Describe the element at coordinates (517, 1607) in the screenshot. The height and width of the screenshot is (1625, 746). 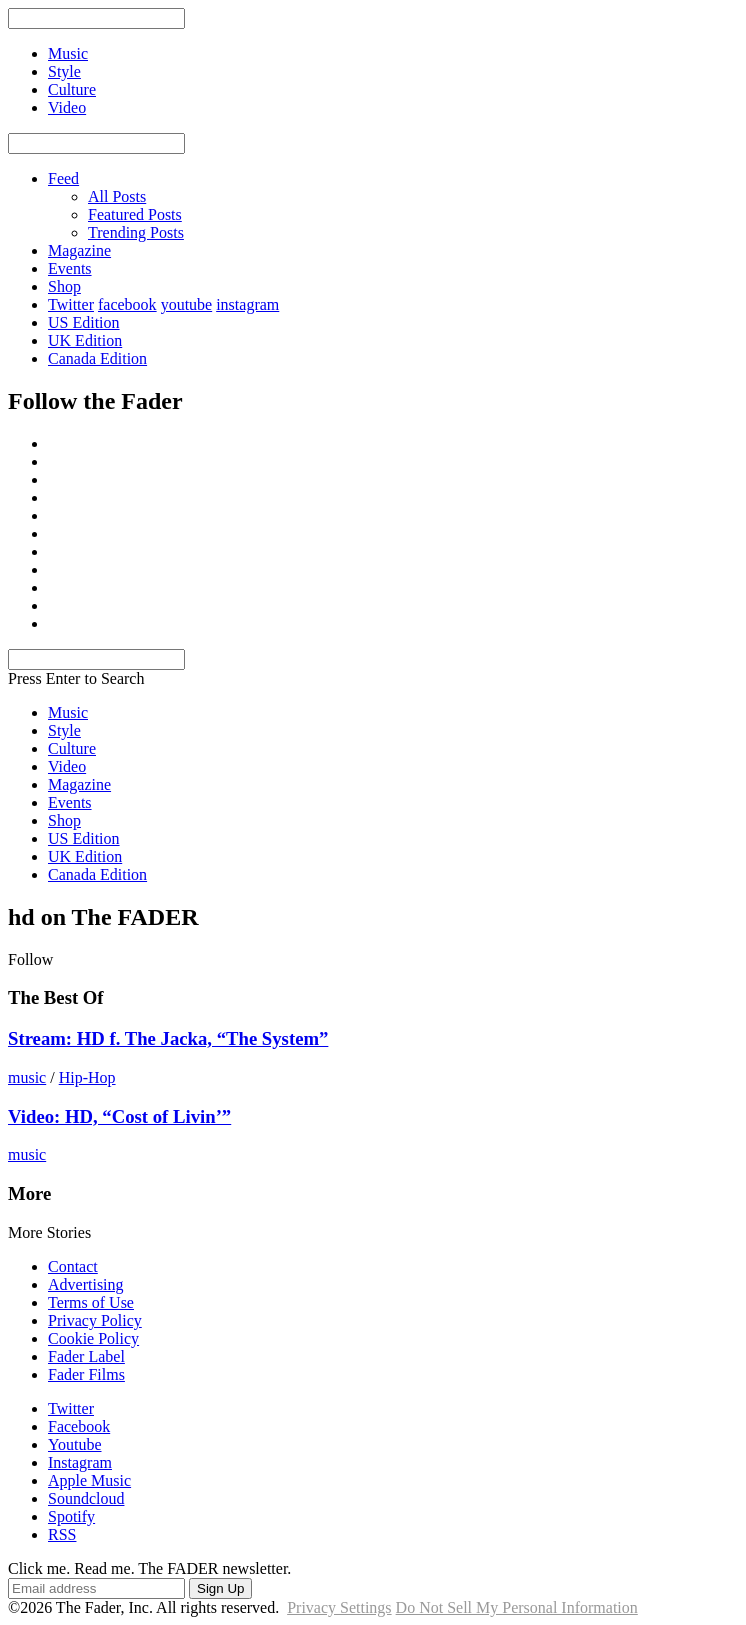
I see `Do Not Sell My Personal Information` at that location.